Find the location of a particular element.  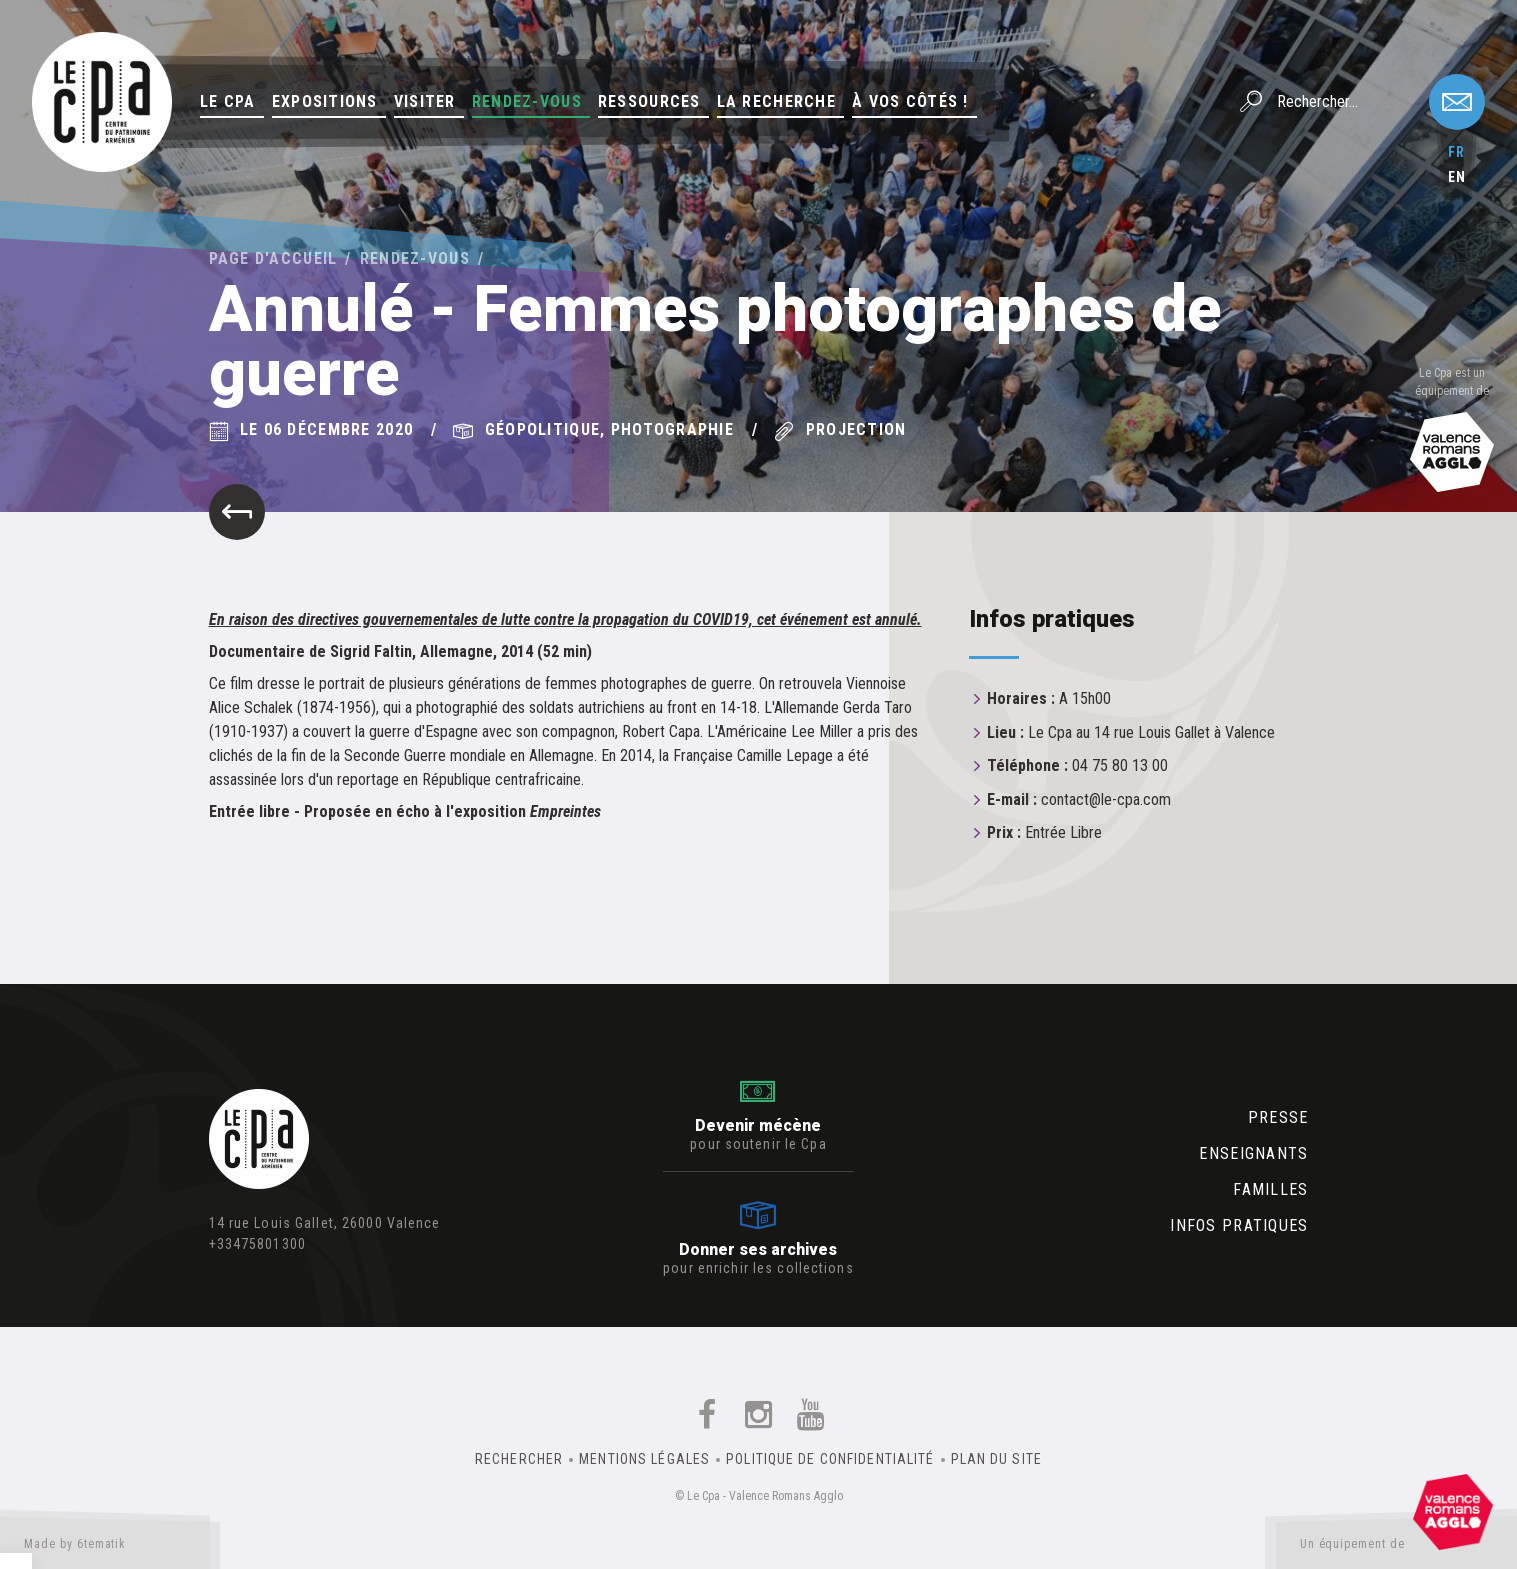

Page d'accueil is located at coordinates (273, 258).